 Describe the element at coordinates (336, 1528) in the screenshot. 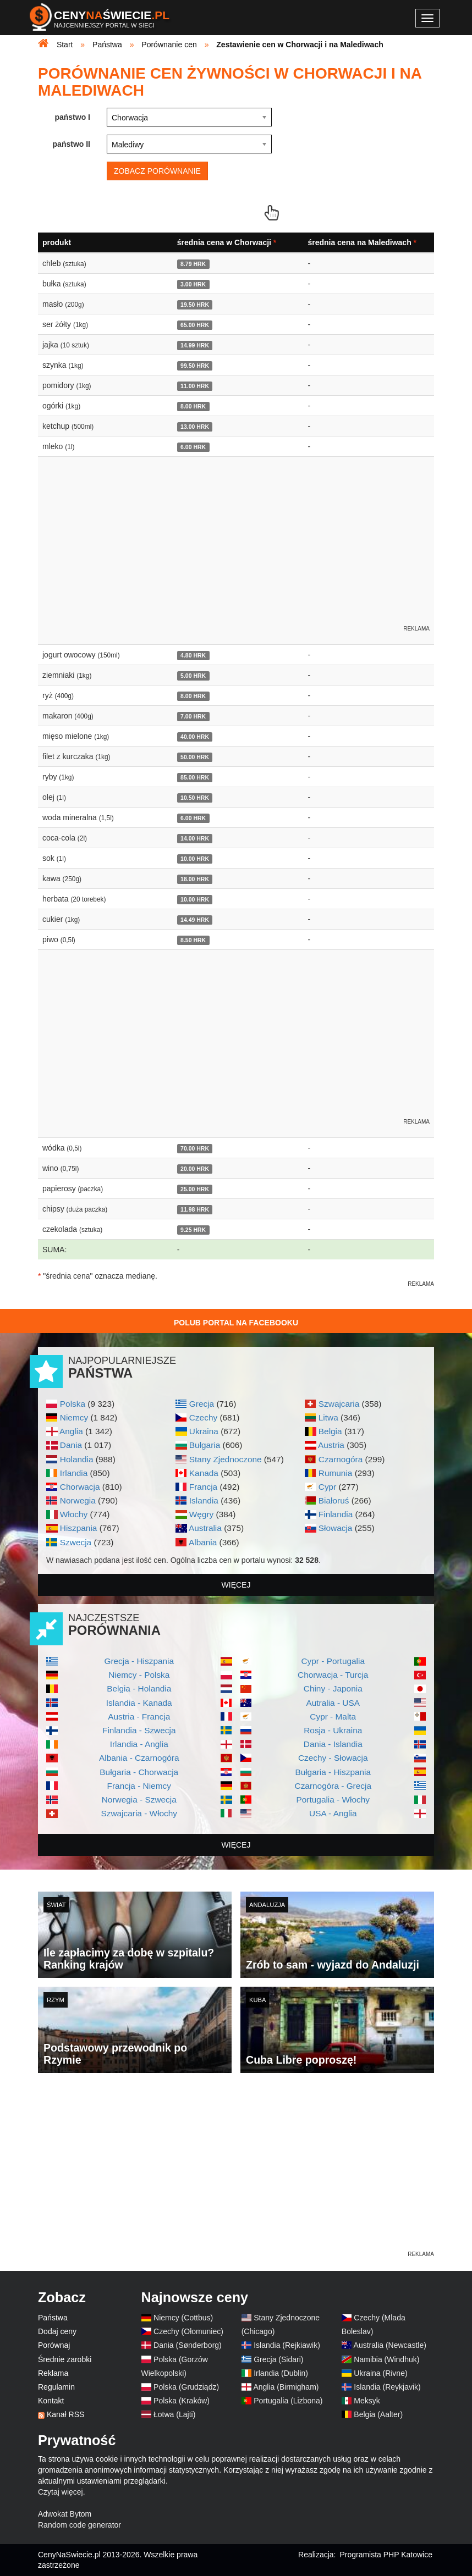

I see `Słowacja` at that location.